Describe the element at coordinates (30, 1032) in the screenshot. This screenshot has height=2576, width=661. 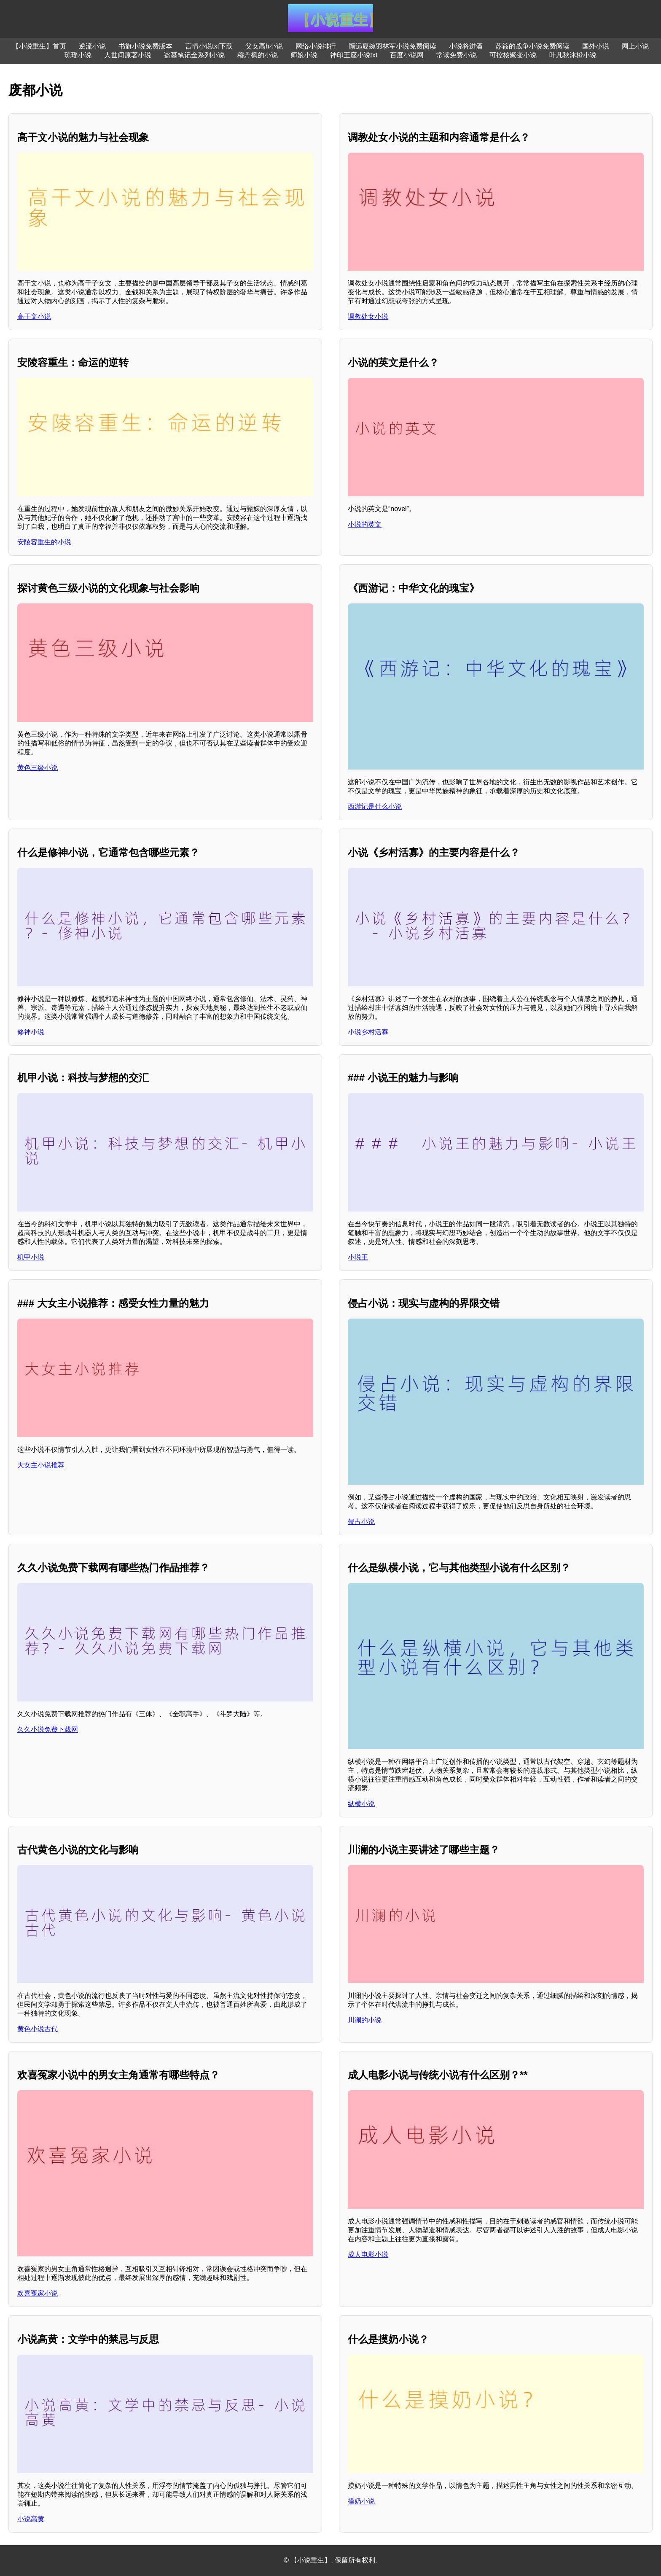
I see `修神小说` at that location.